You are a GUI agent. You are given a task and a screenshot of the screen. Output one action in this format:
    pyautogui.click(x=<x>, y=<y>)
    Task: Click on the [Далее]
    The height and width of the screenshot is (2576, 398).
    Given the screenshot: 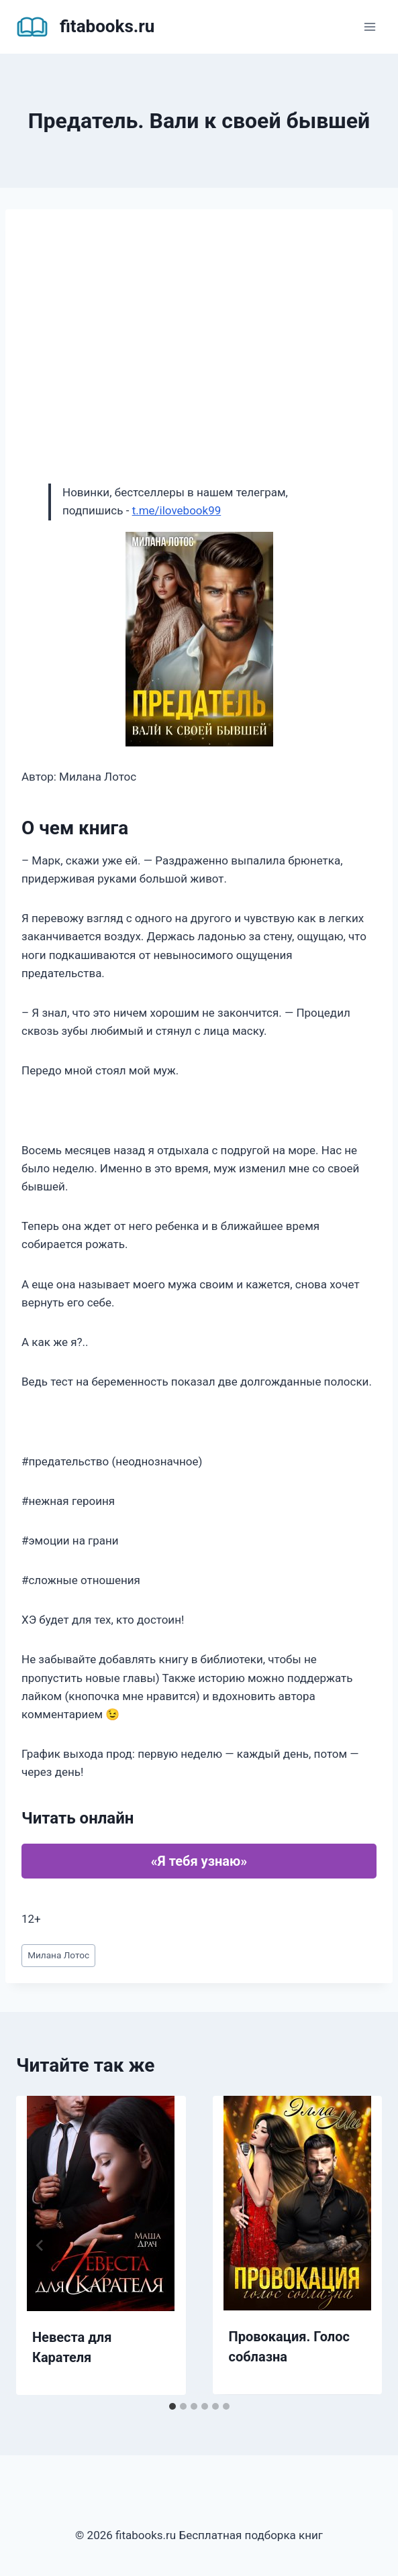 What is the action you would take?
    pyautogui.click(x=358, y=2245)
    